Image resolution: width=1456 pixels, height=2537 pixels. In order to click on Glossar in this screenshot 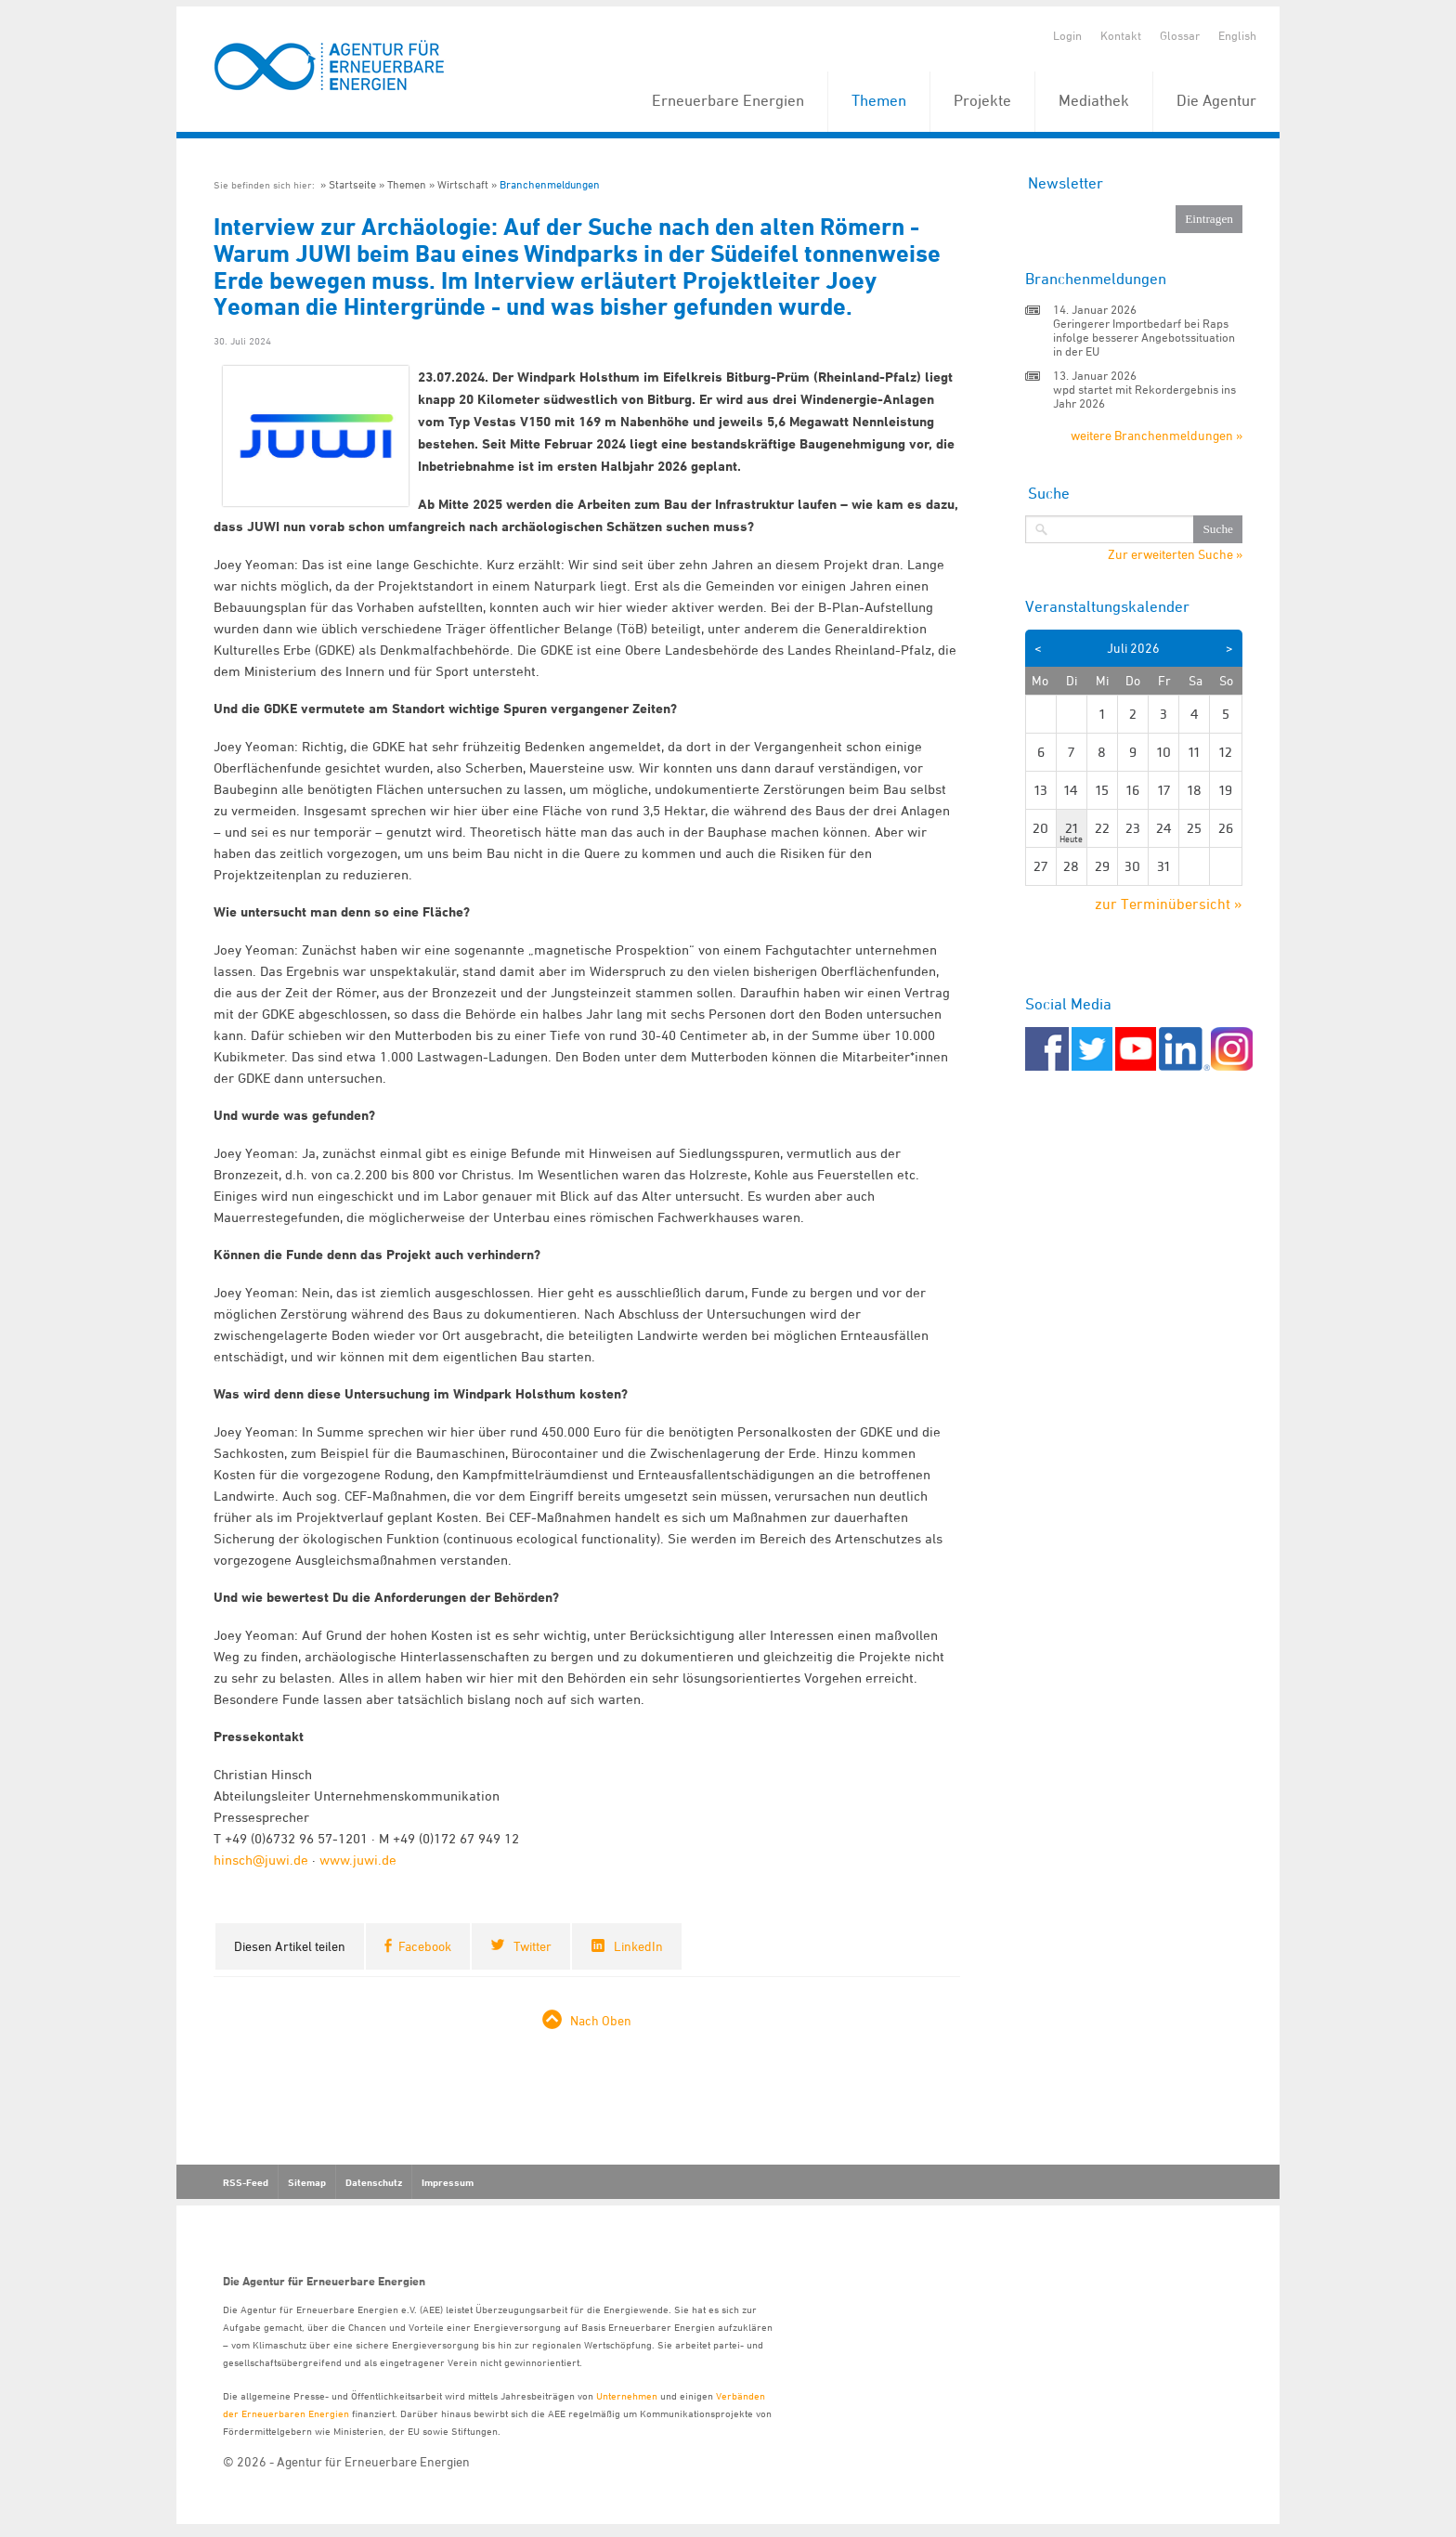, I will do `click(1180, 35)`.